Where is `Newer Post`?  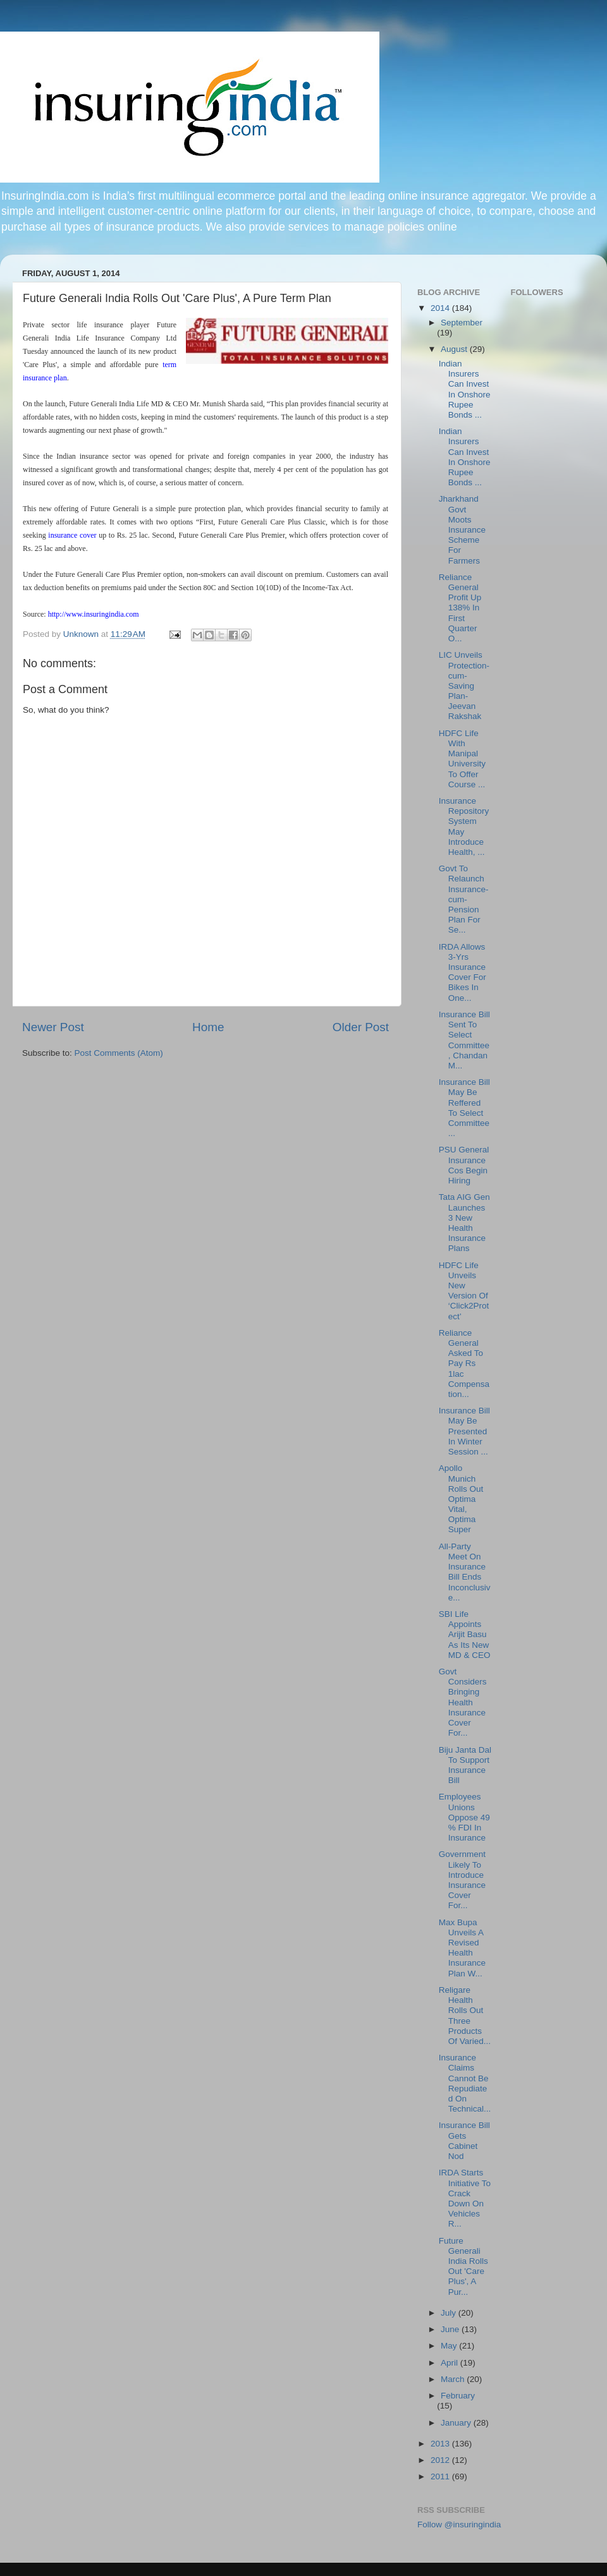 Newer Post is located at coordinates (53, 1027).